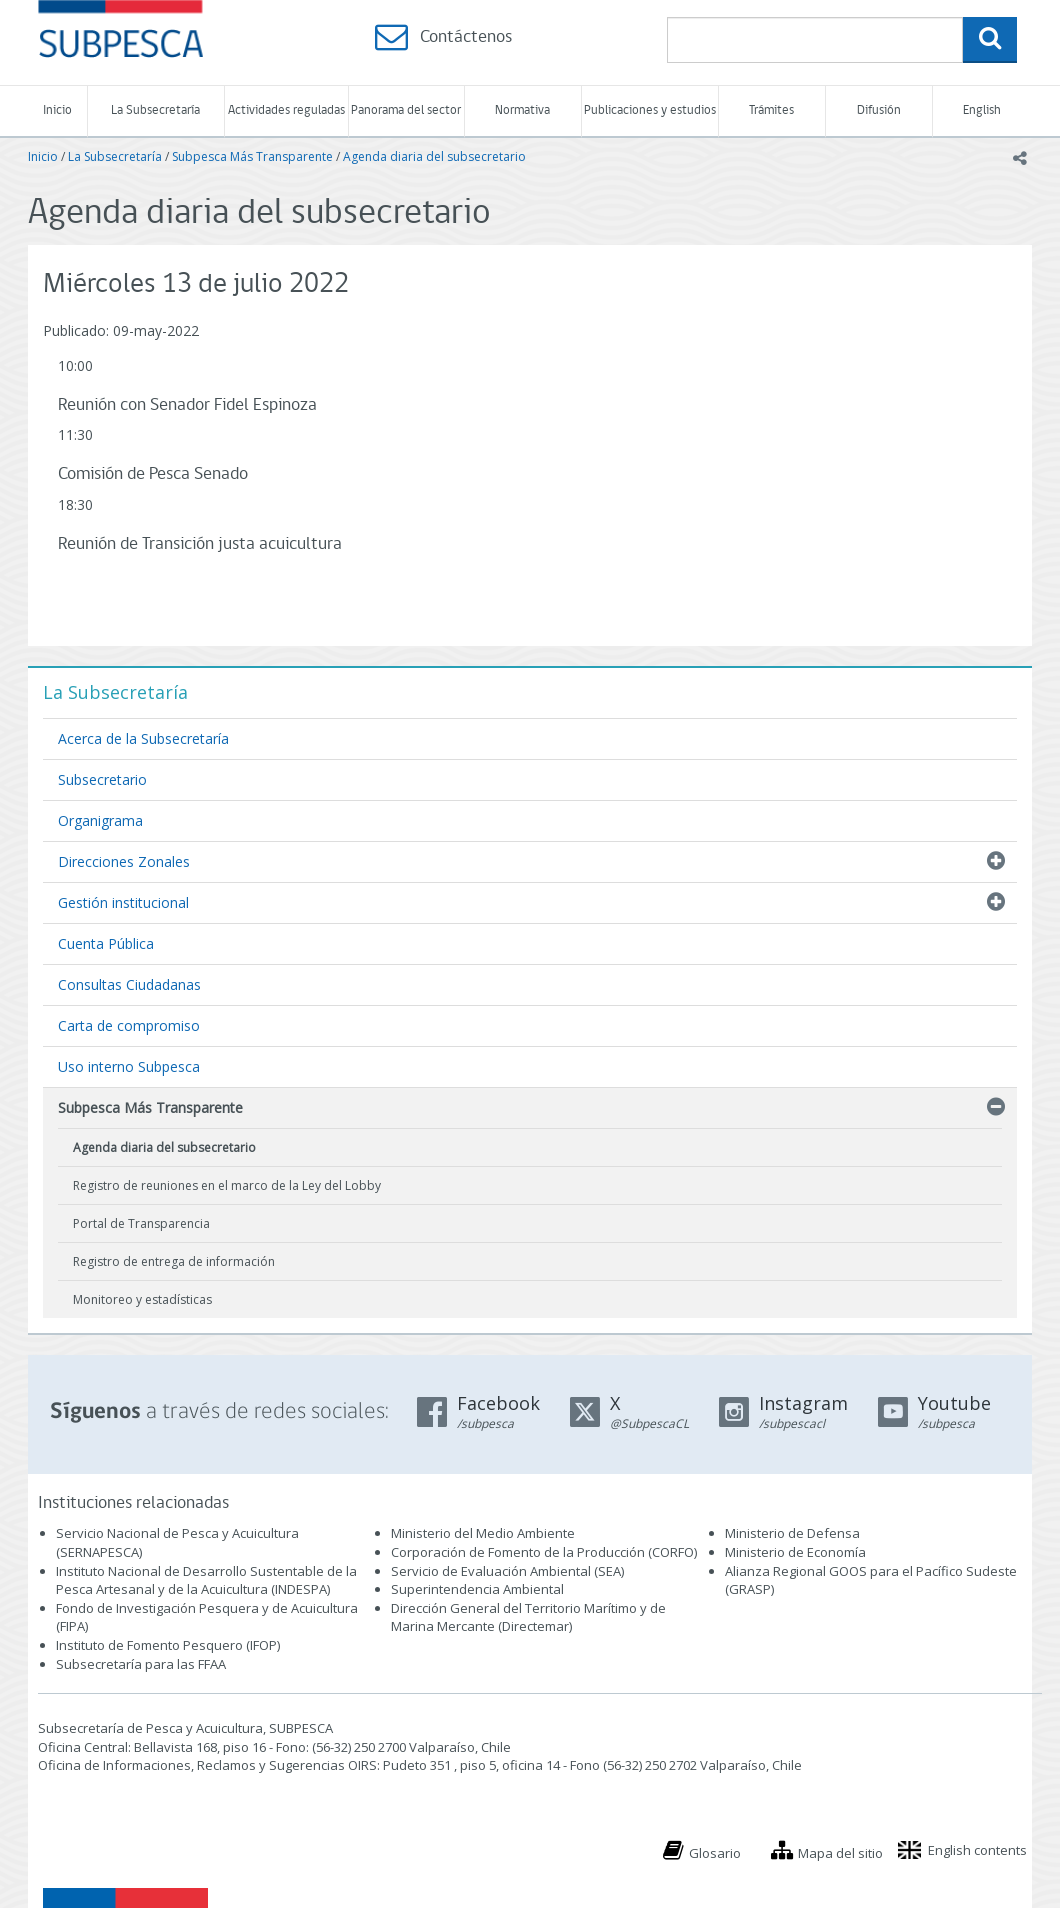 This screenshot has height=1908, width=1060. Describe the element at coordinates (206, 1580) in the screenshot. I see `Instituto Nacional de Desarrollo Sustentable de la Pesca Artesanal y de la Acuicultura (INDESPA)` at that location.